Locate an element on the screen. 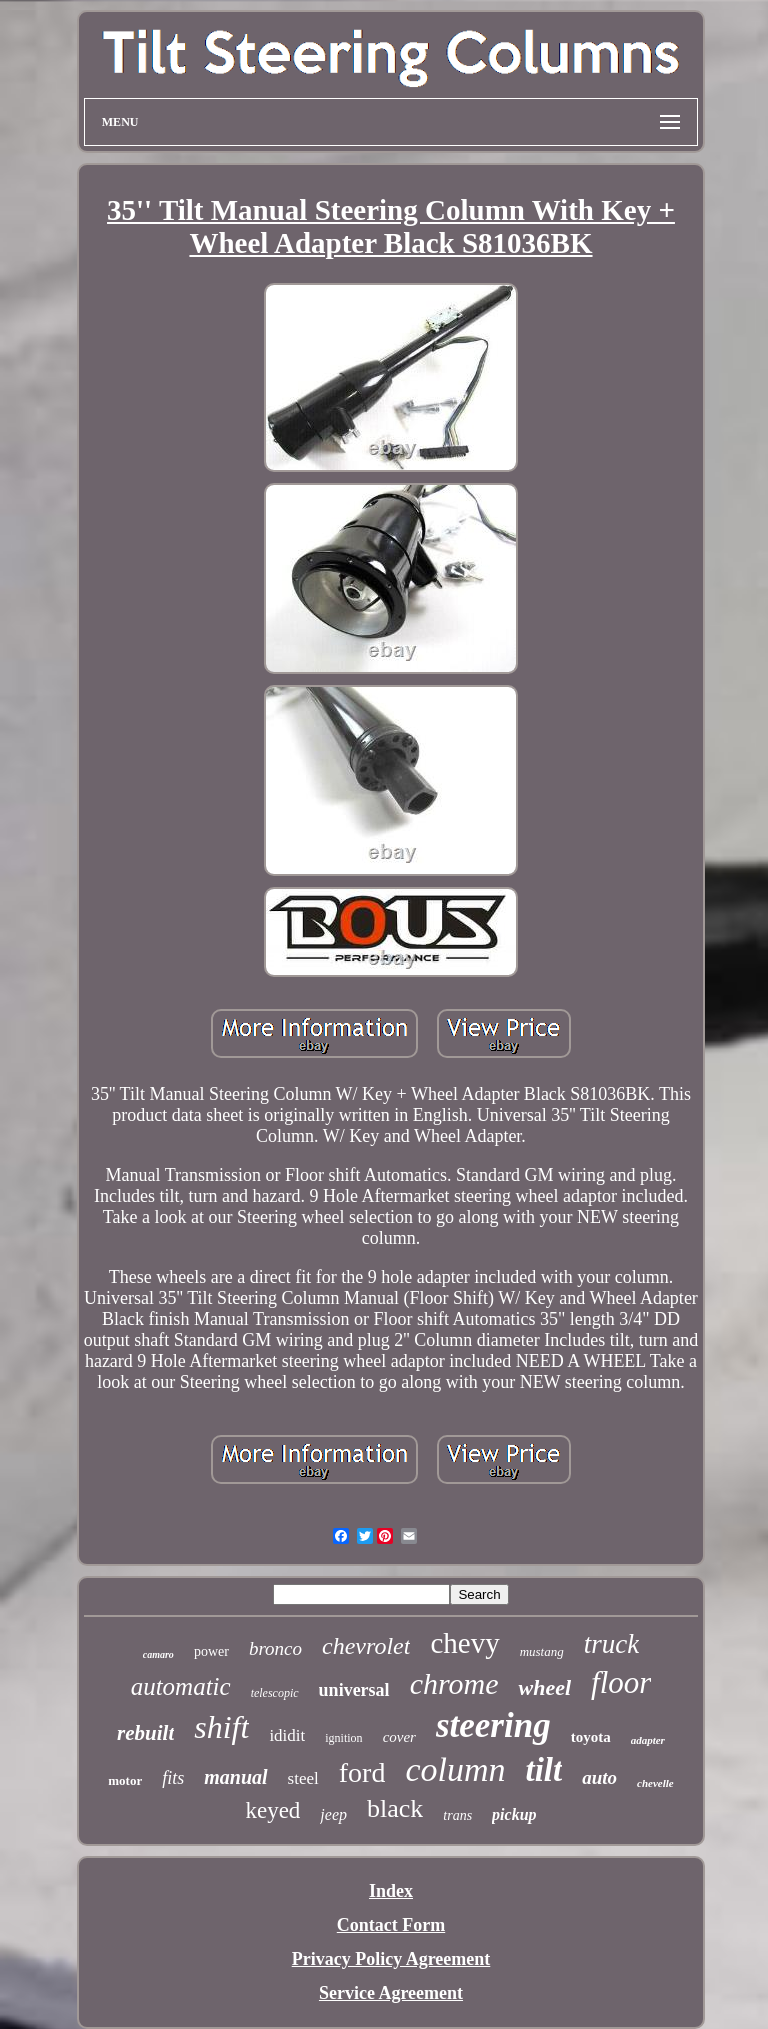 Image resolution: width=768 pixels, height=2029 pixels. fits is located at coordinates (173, 1778).